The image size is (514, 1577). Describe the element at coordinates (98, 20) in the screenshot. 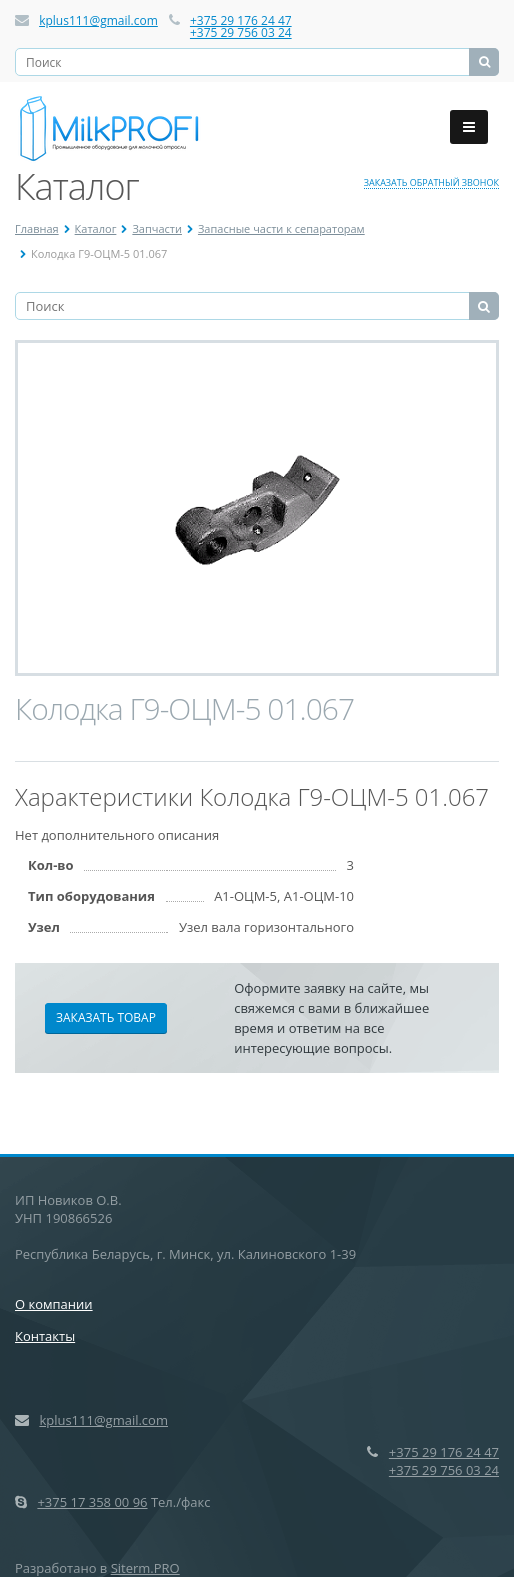

I see `kplus111@gmail.com` at that location.